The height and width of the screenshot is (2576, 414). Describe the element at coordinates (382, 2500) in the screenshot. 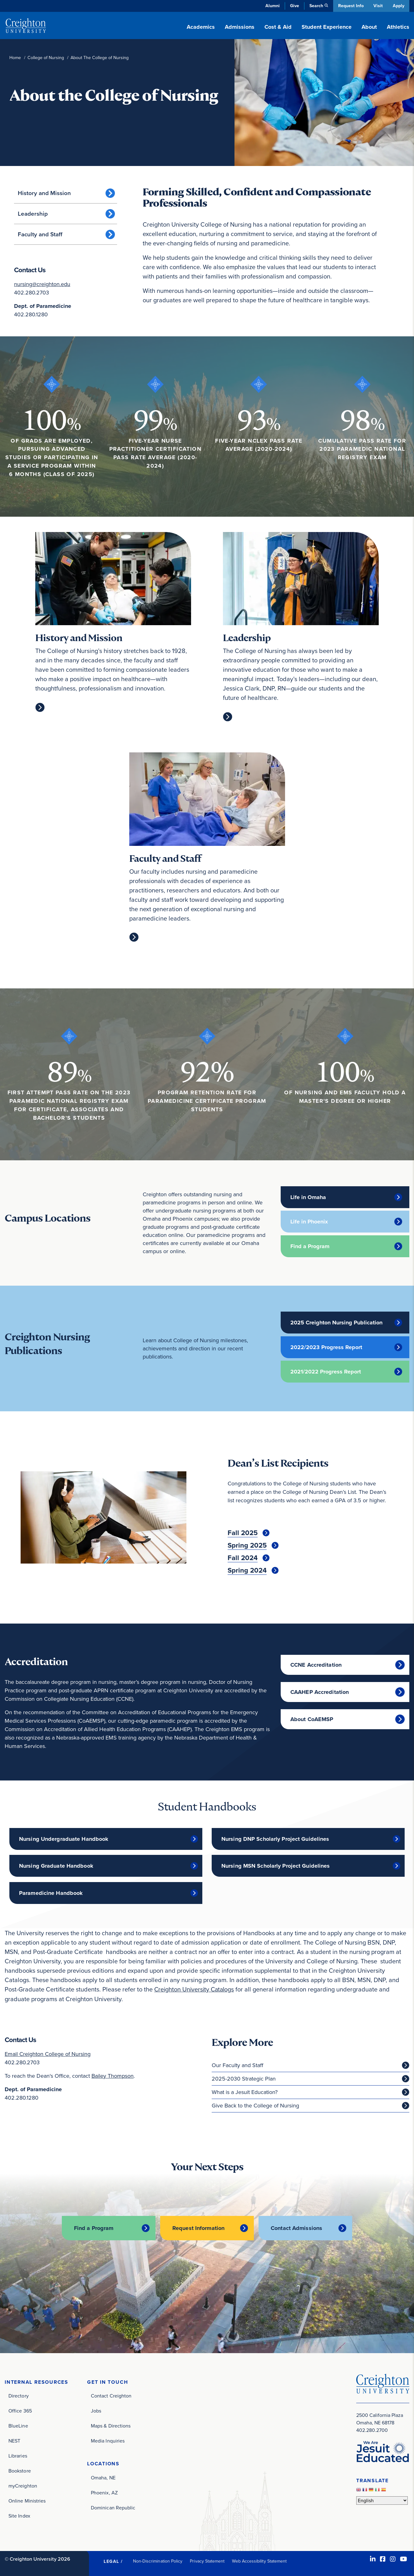

I see `[Select Language]` at that location.